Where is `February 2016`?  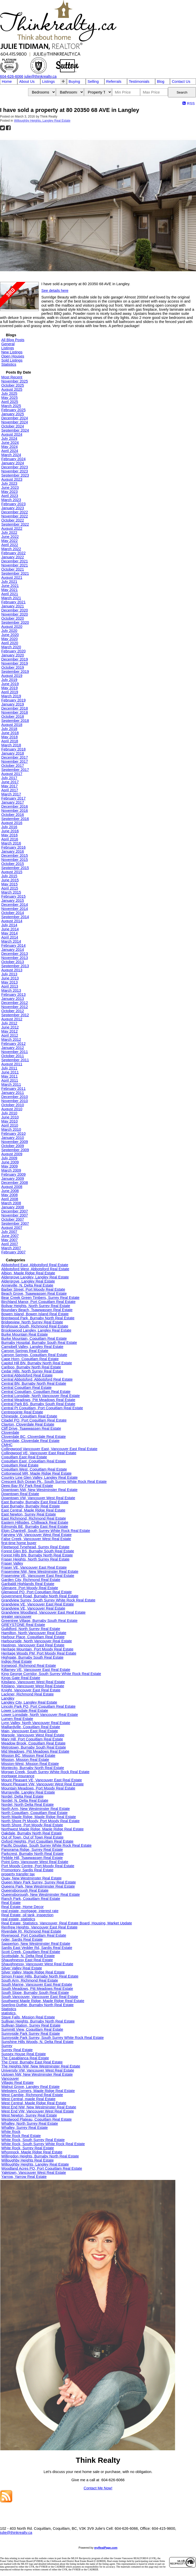 February 2016 is located at coordinates (13, 847).